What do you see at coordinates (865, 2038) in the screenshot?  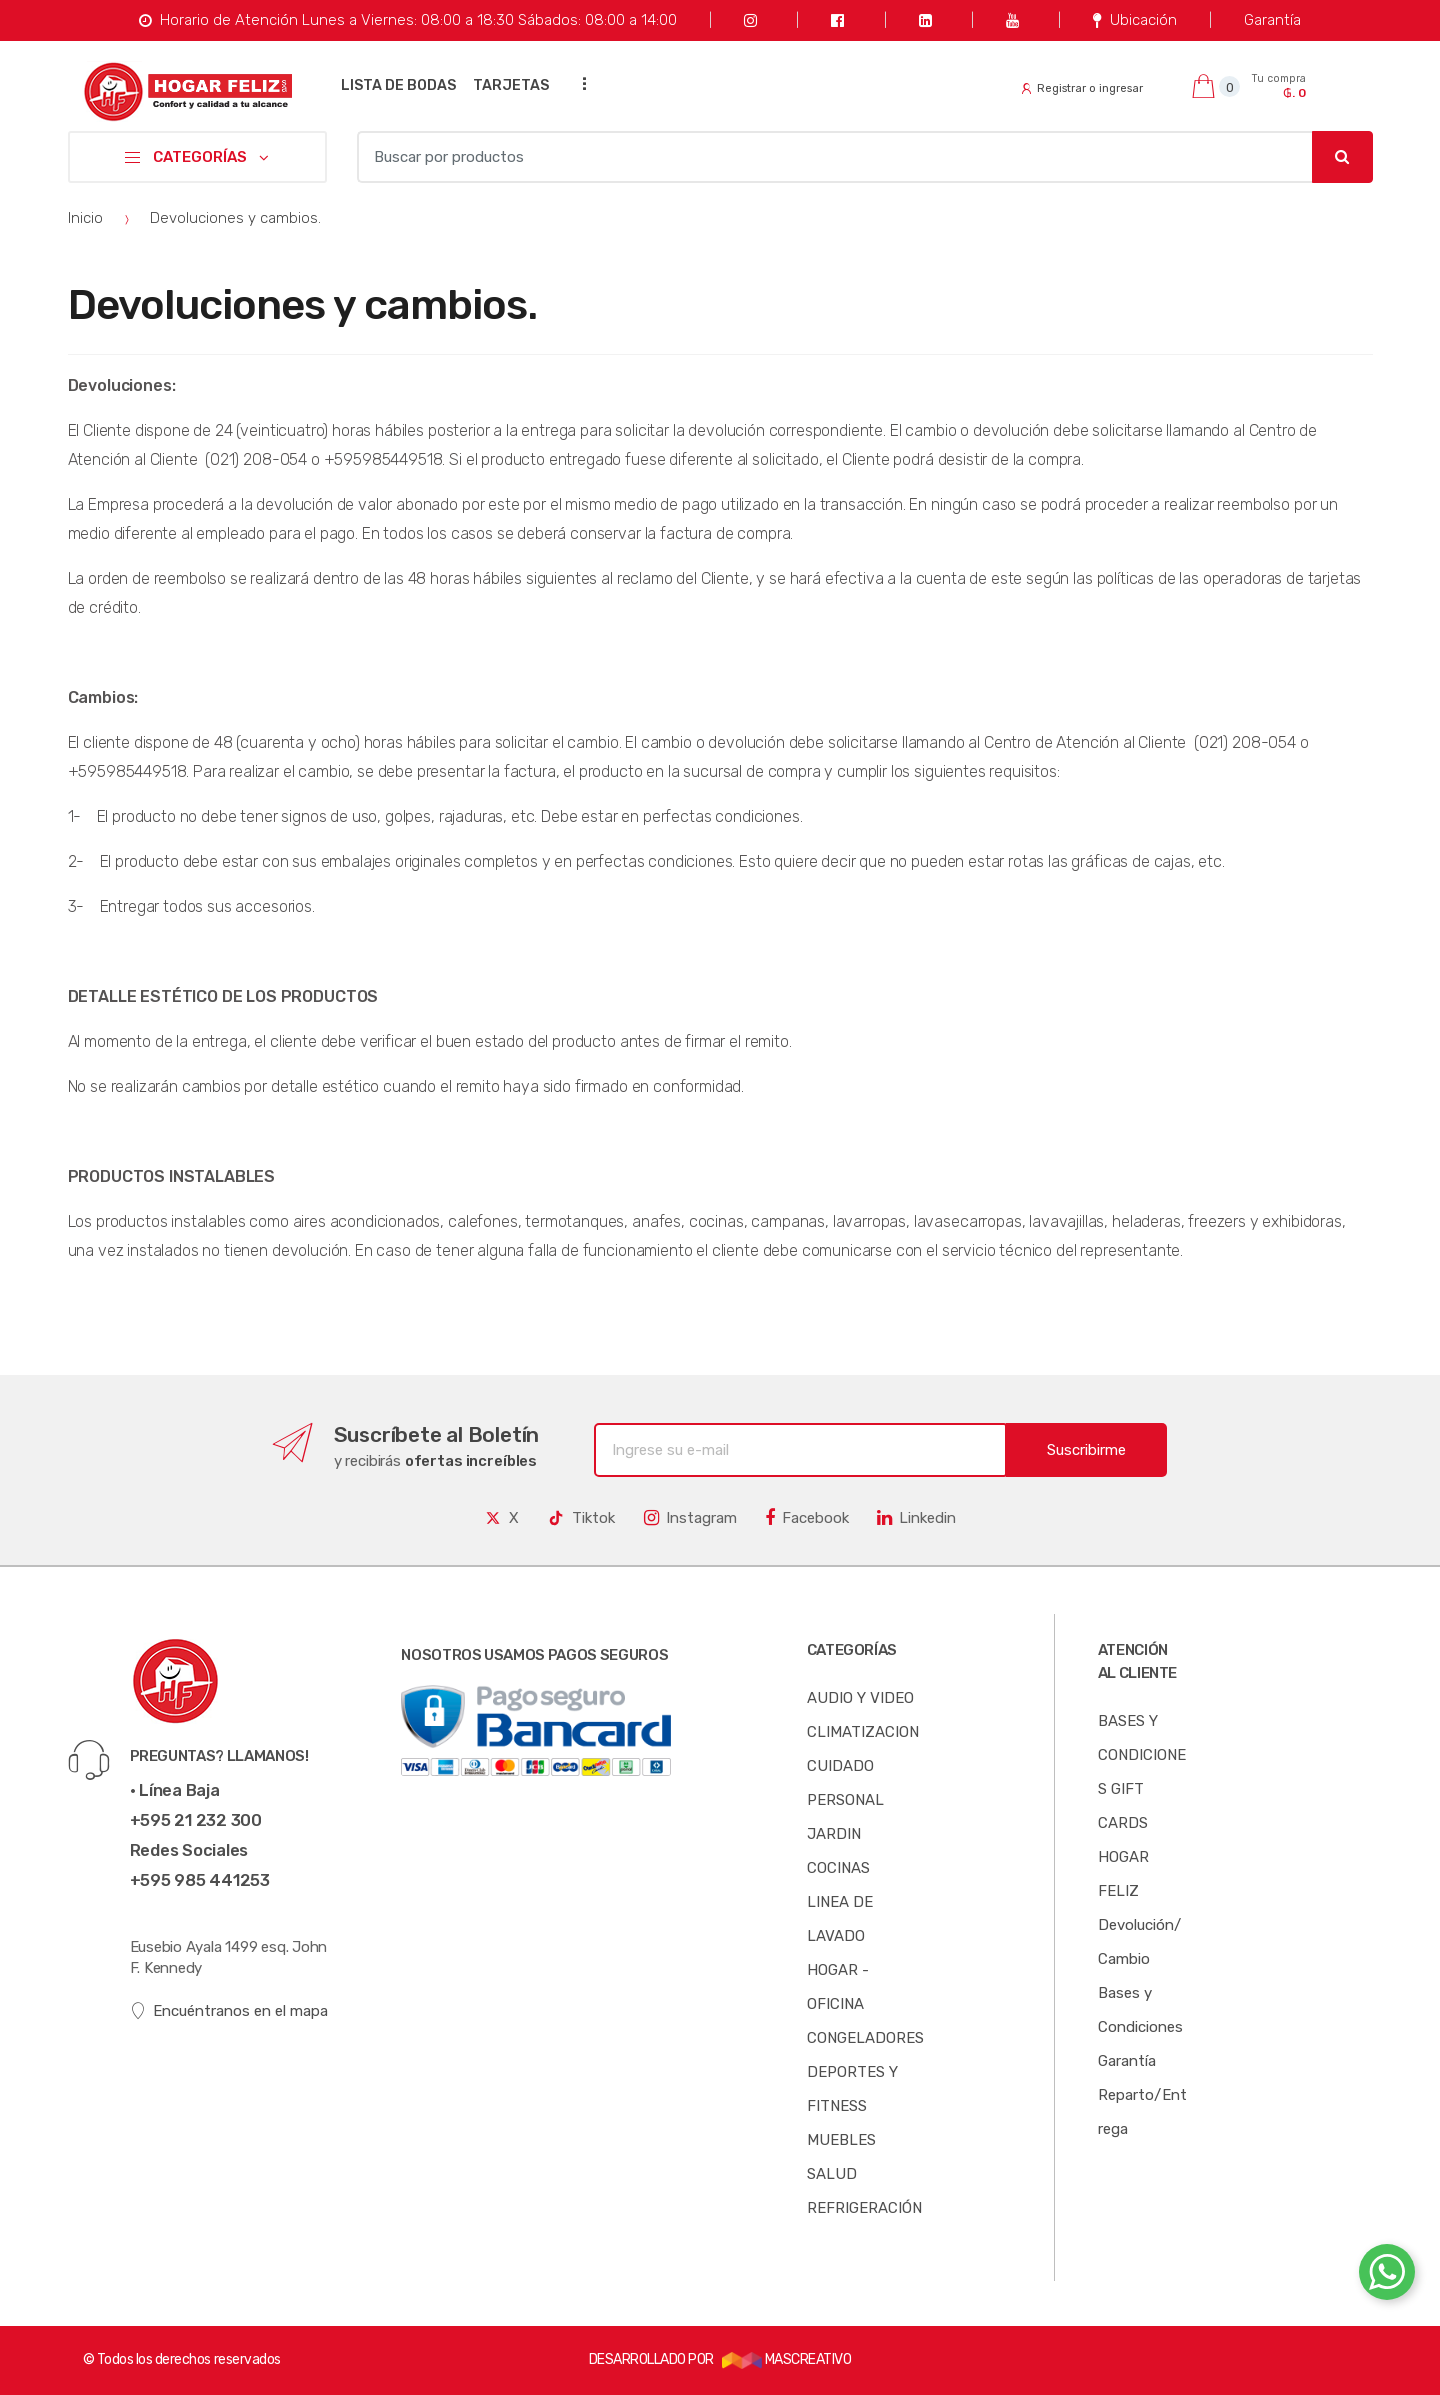 I see `CONGELADORES` at bounding box center [865, 2038].